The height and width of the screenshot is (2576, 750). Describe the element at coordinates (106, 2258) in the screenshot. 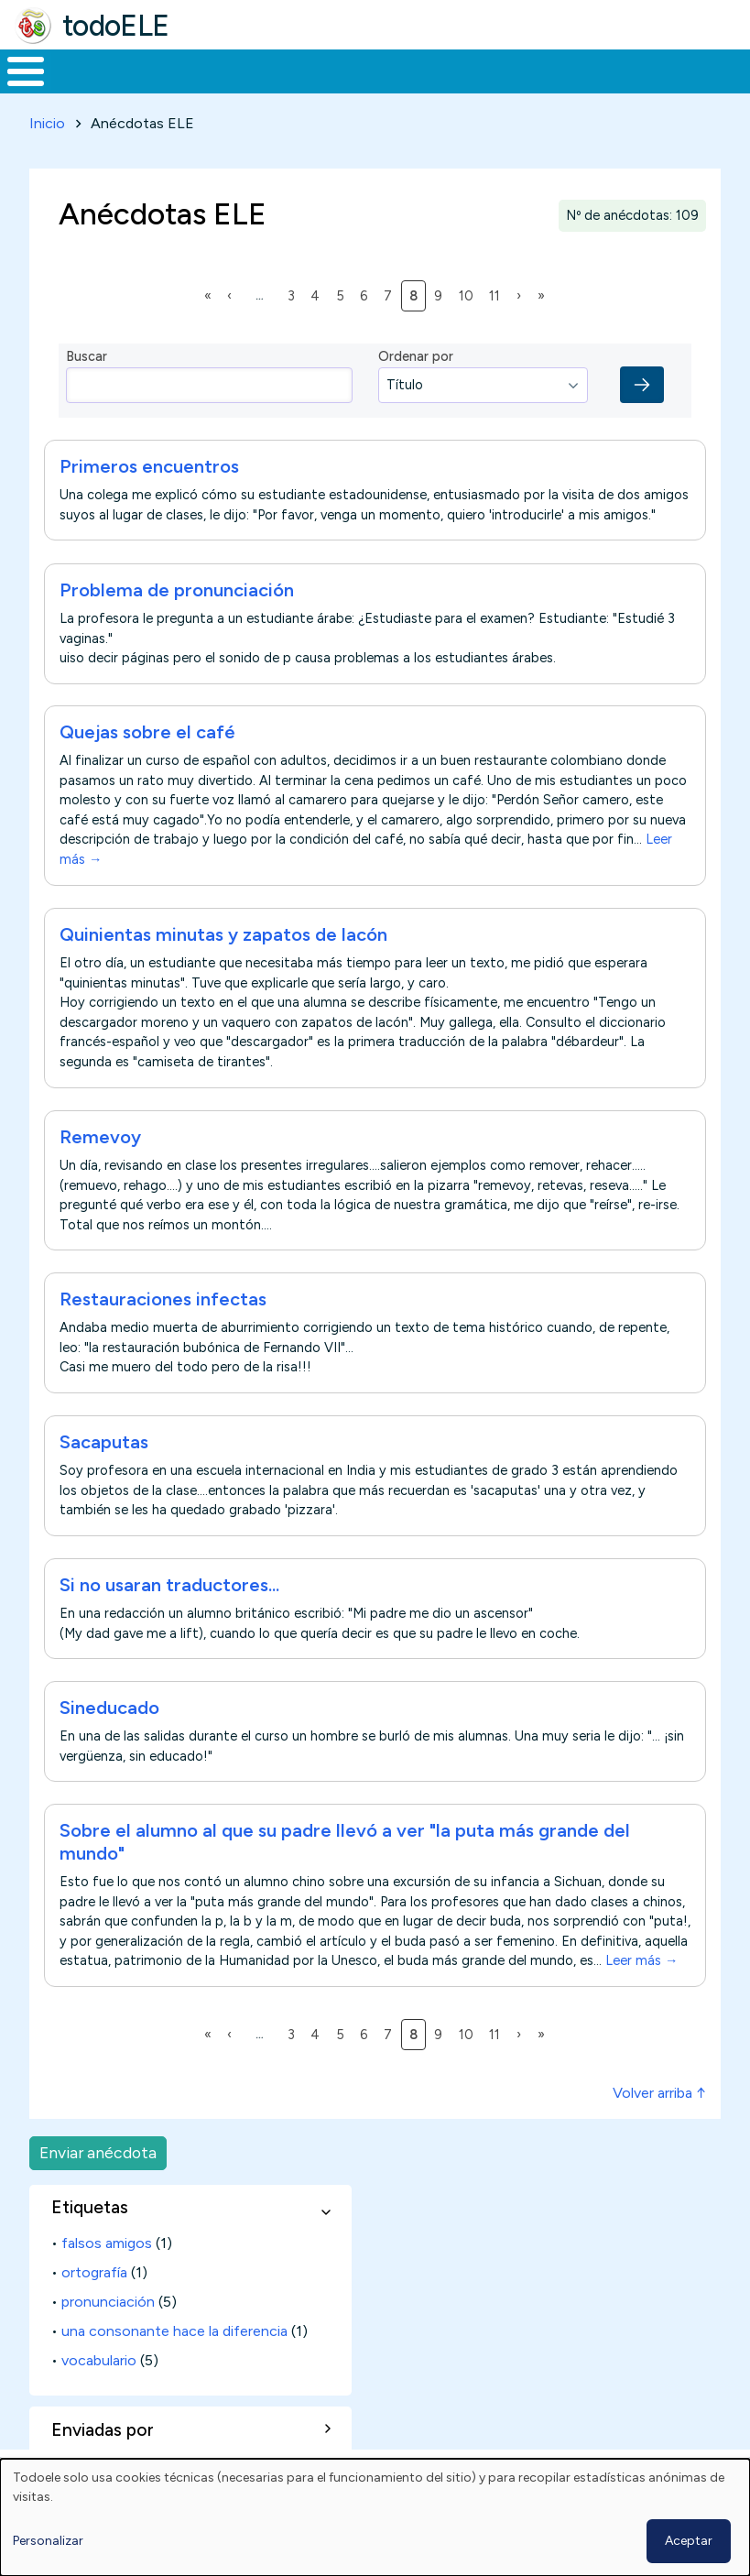

I see `falsos amigos` at that location.